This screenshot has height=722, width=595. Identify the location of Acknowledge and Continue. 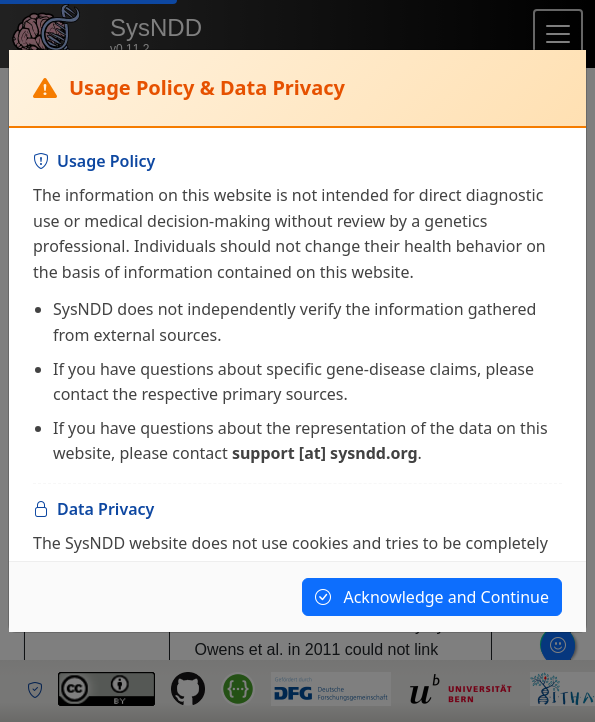
(432, 597).